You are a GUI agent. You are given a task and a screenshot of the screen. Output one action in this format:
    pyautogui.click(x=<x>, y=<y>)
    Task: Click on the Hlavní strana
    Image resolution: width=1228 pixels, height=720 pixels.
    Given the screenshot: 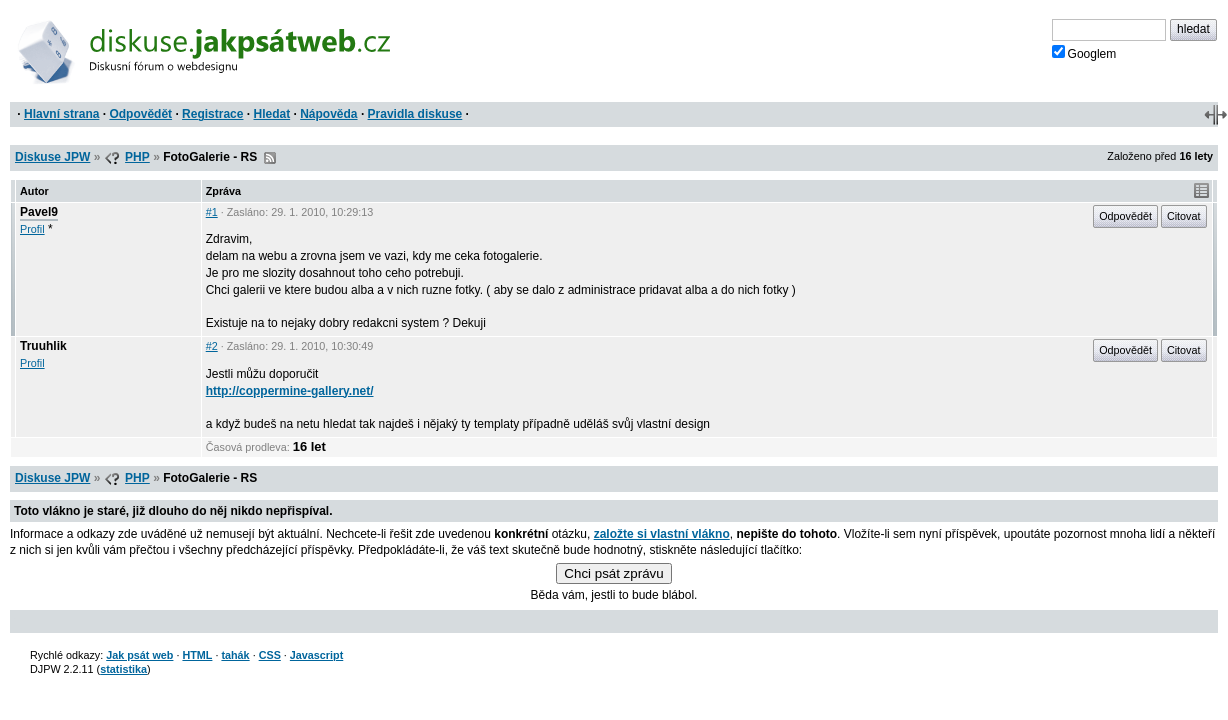 What is the action you would take?
    pyautogui.click(x=61, y=114)
    